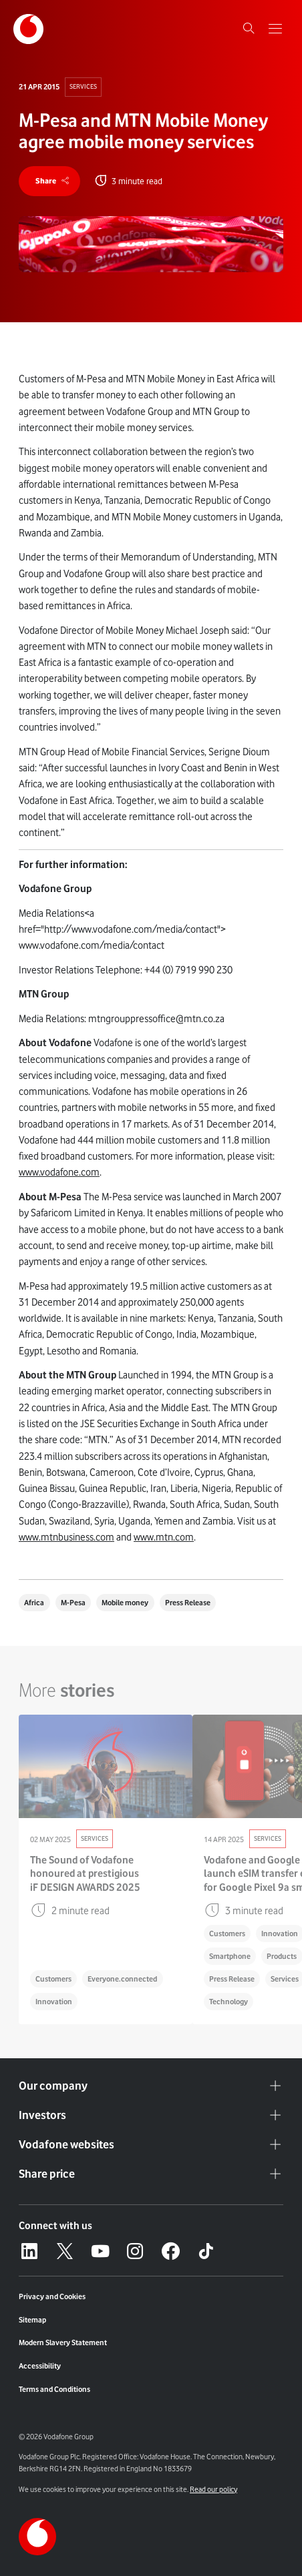 This screenshot has width=302, height=2576. Describe the element at coordinates (34, 1602) in the screenshot. I see `Africa` at that location.